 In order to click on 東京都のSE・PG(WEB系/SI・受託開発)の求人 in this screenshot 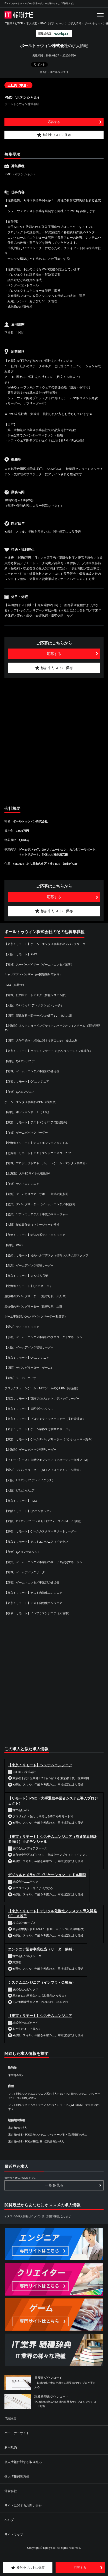, I will do `click(36, 2141)`.